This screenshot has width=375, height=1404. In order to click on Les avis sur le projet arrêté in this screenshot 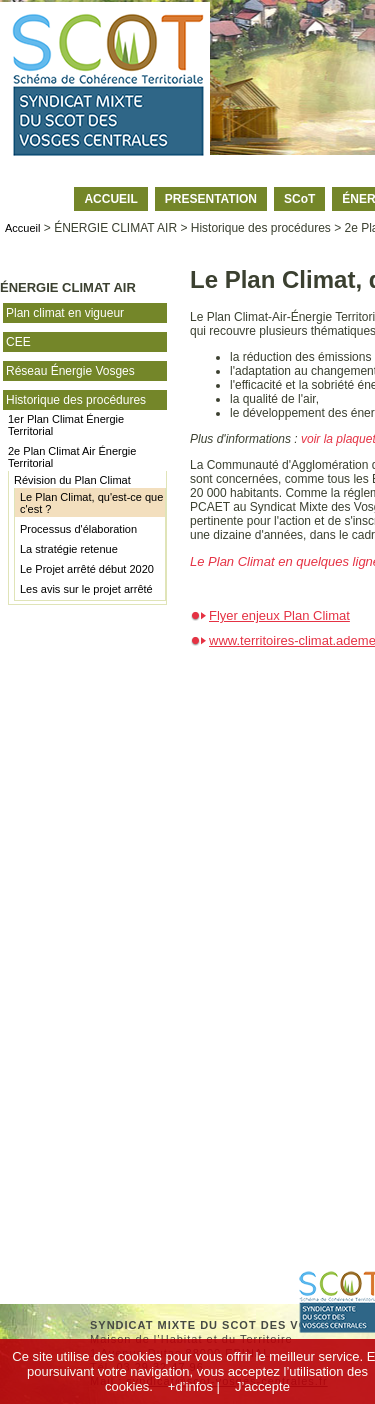, I will do `click(86, 589)`.